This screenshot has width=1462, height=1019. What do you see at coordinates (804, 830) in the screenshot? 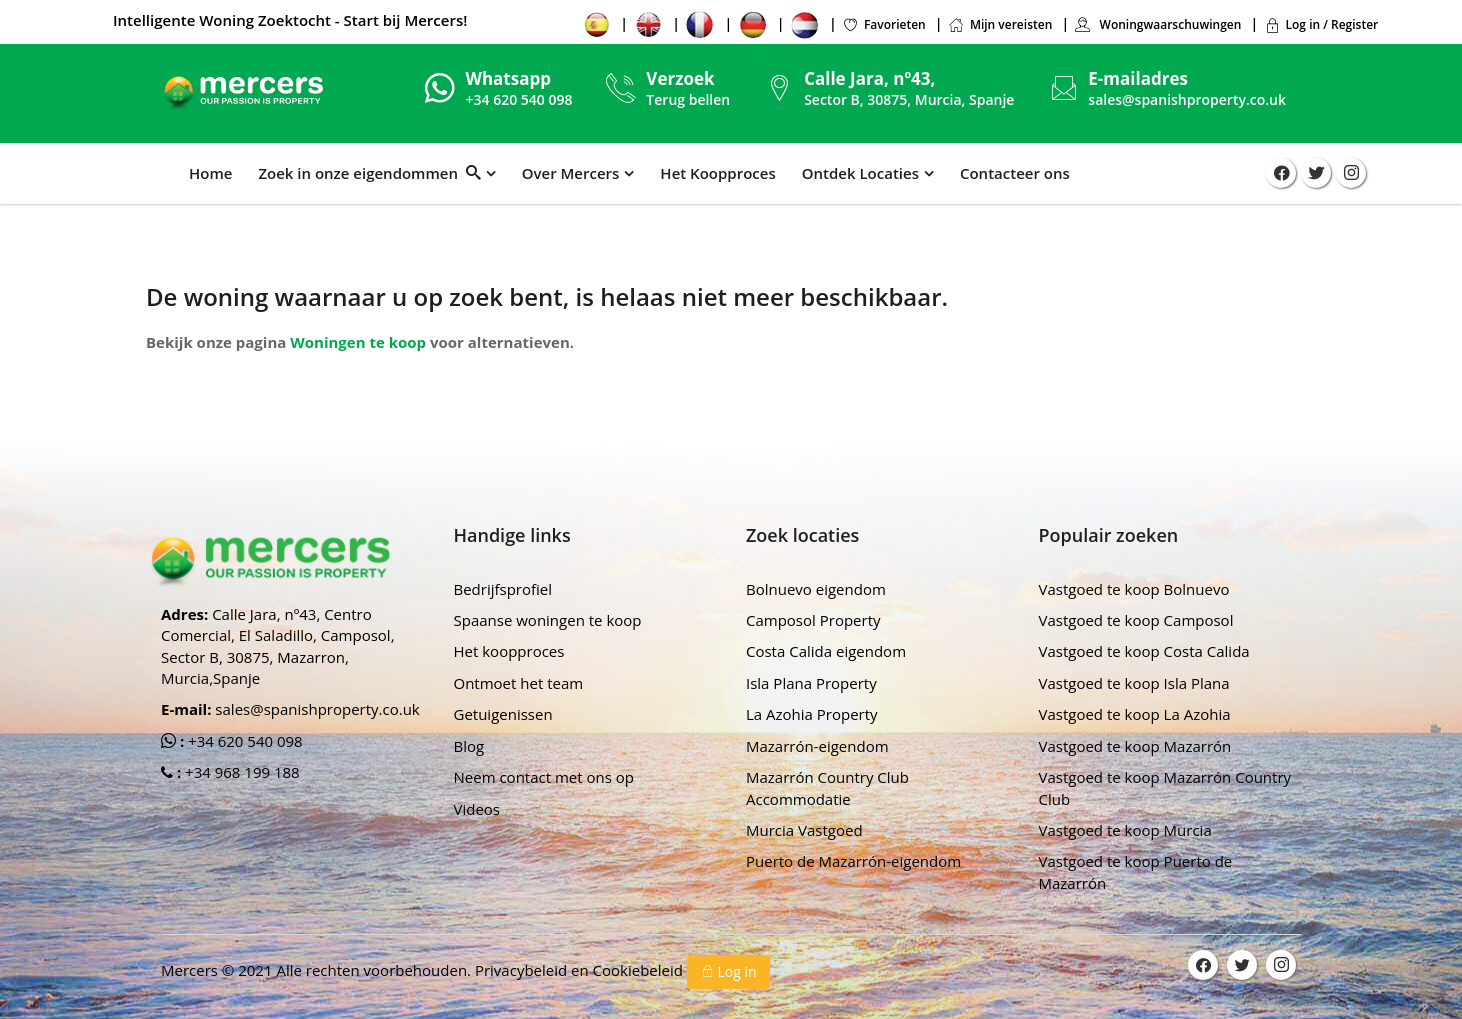
I see `Murcia Vastgoed` at bounding box center [804, 830].